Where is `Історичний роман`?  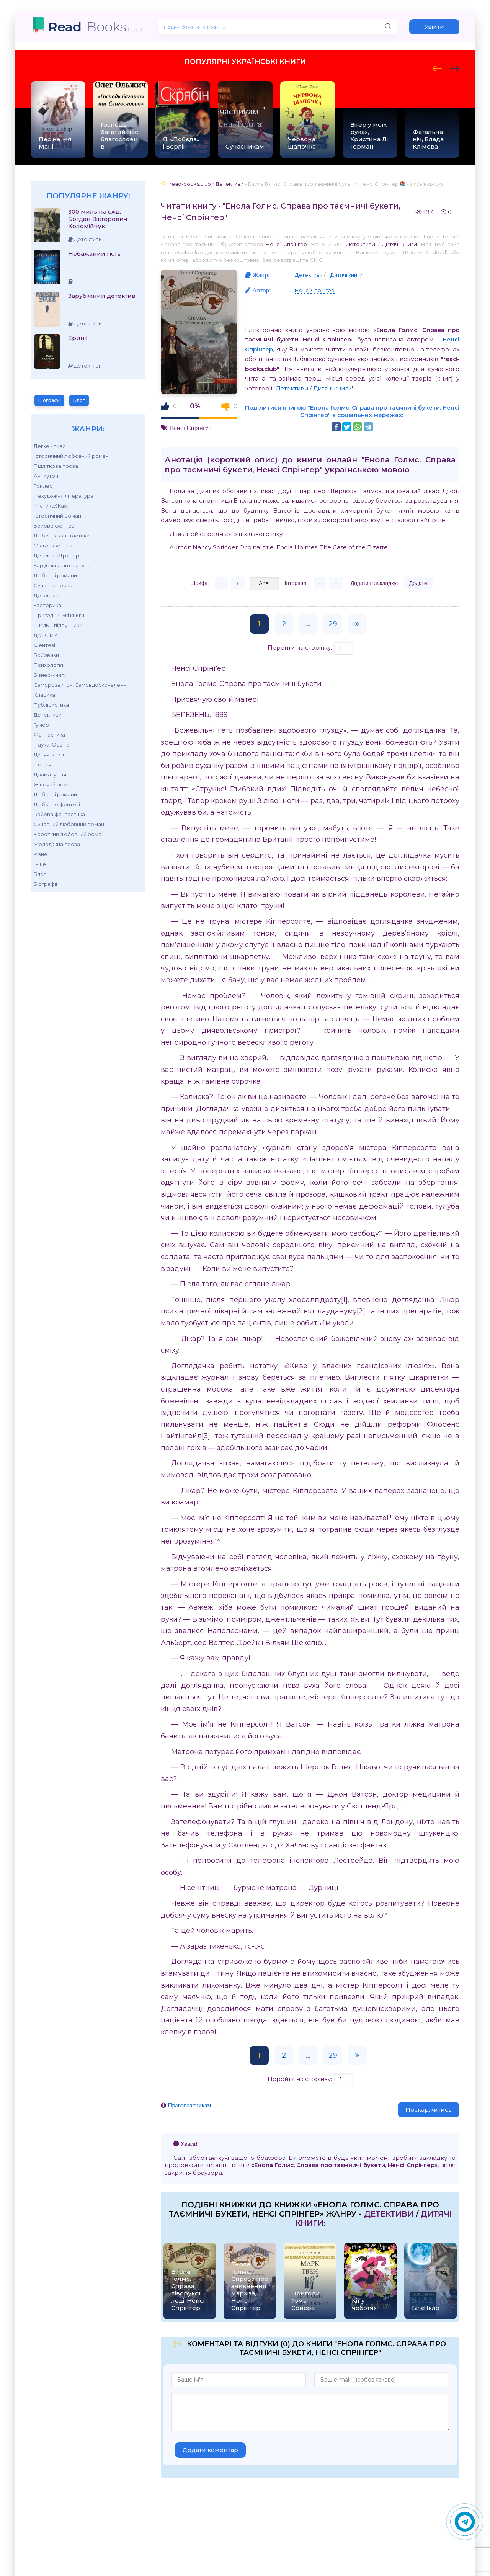
Історичний роман is located at coordinates (57, 516).